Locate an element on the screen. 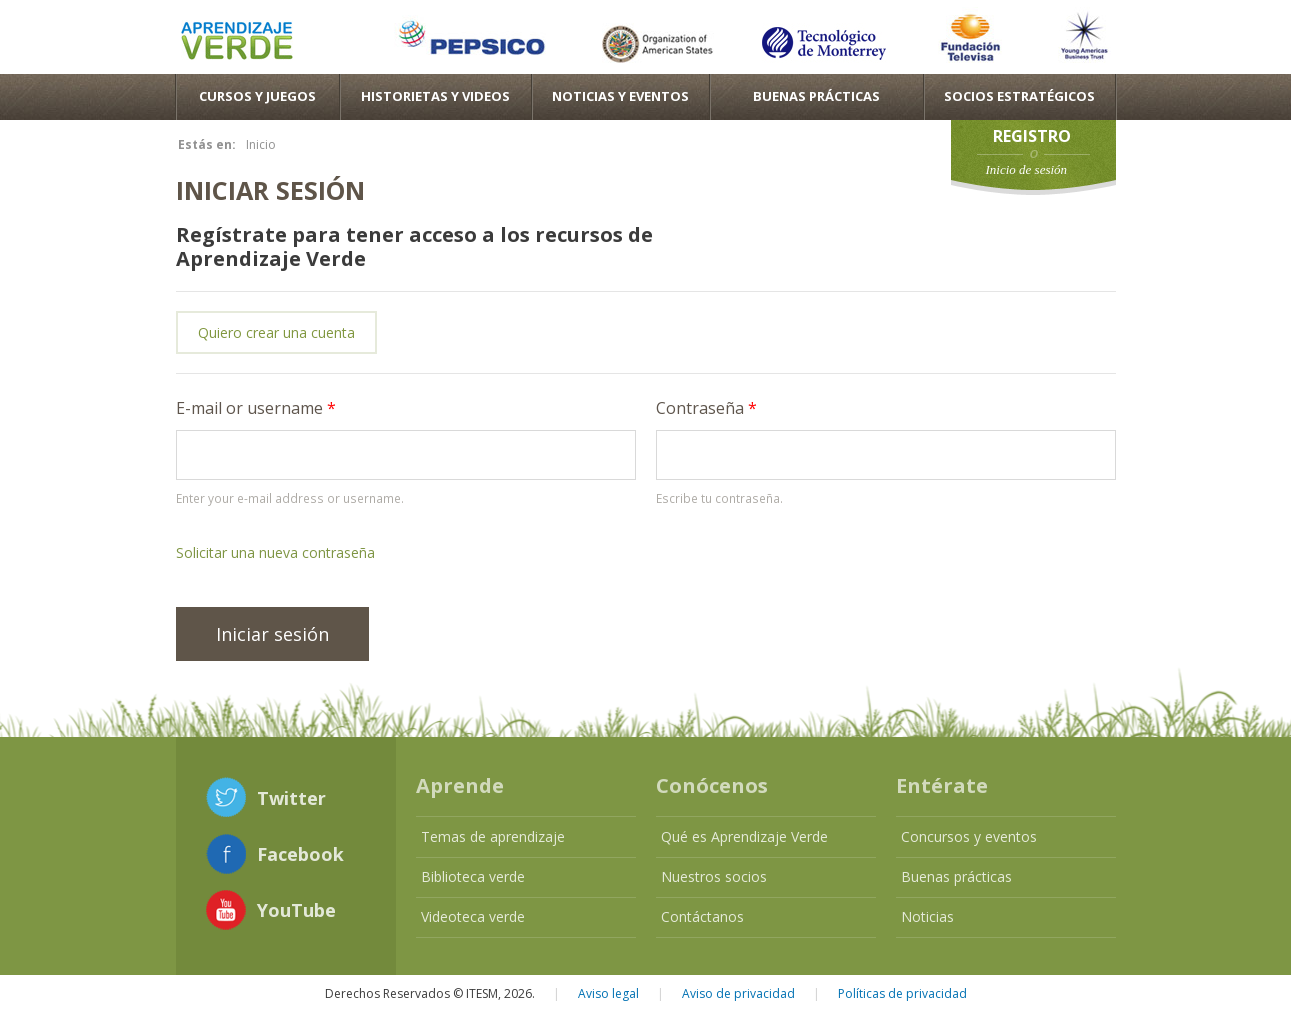 Image resolution: width=1291 pixels, height=1013 pixels. Nuestros socios is located at coordinates (714, 876).